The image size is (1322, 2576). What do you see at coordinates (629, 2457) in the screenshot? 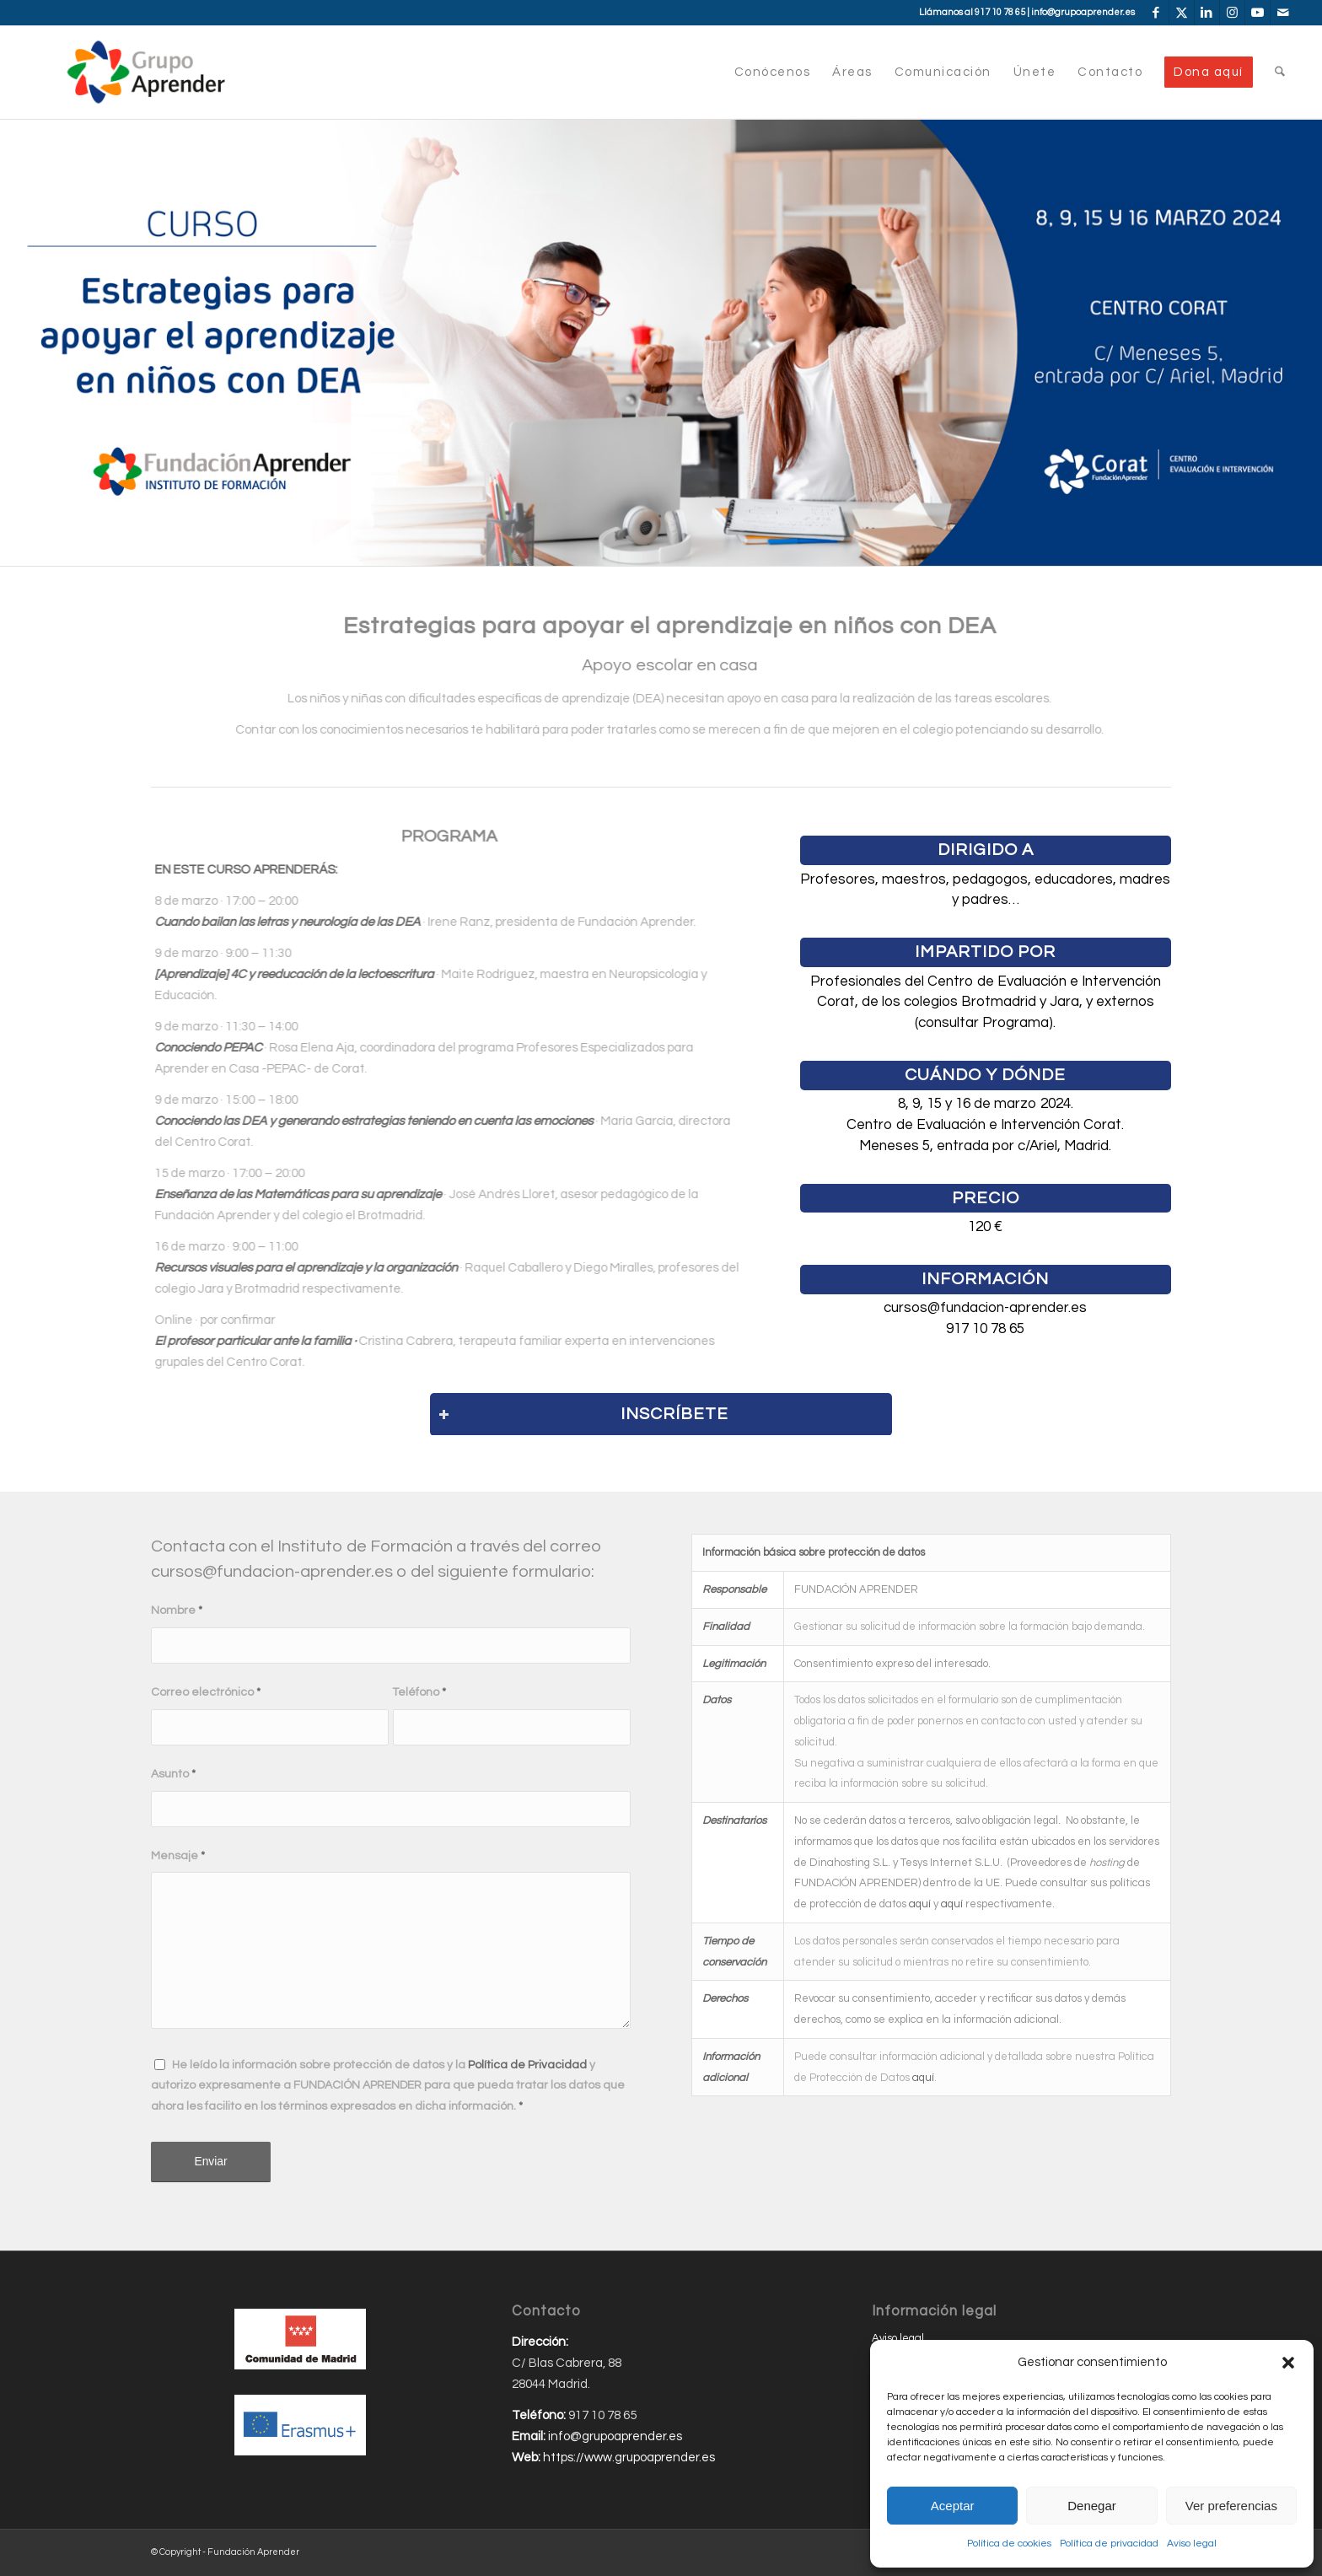
I see `https://www.grupoaprender.es` at bounding box center [629, 2457].